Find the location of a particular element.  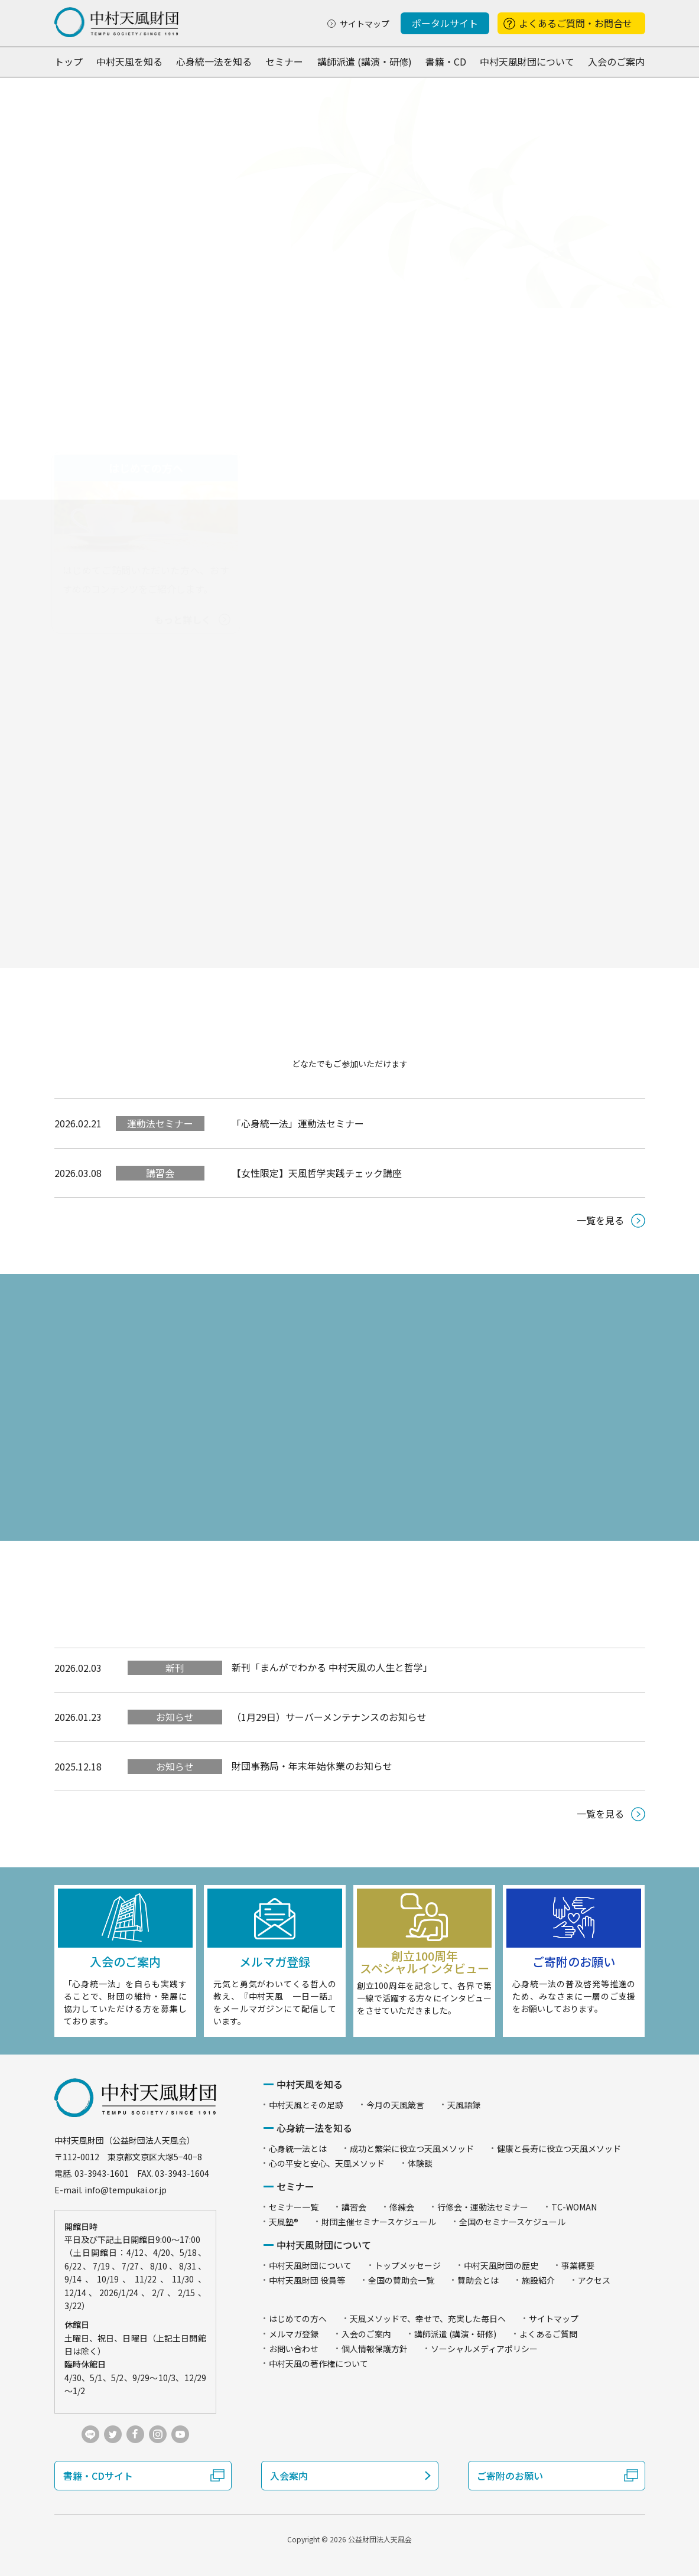

中村天風の著作権について is located at coordinates (318, 2363).